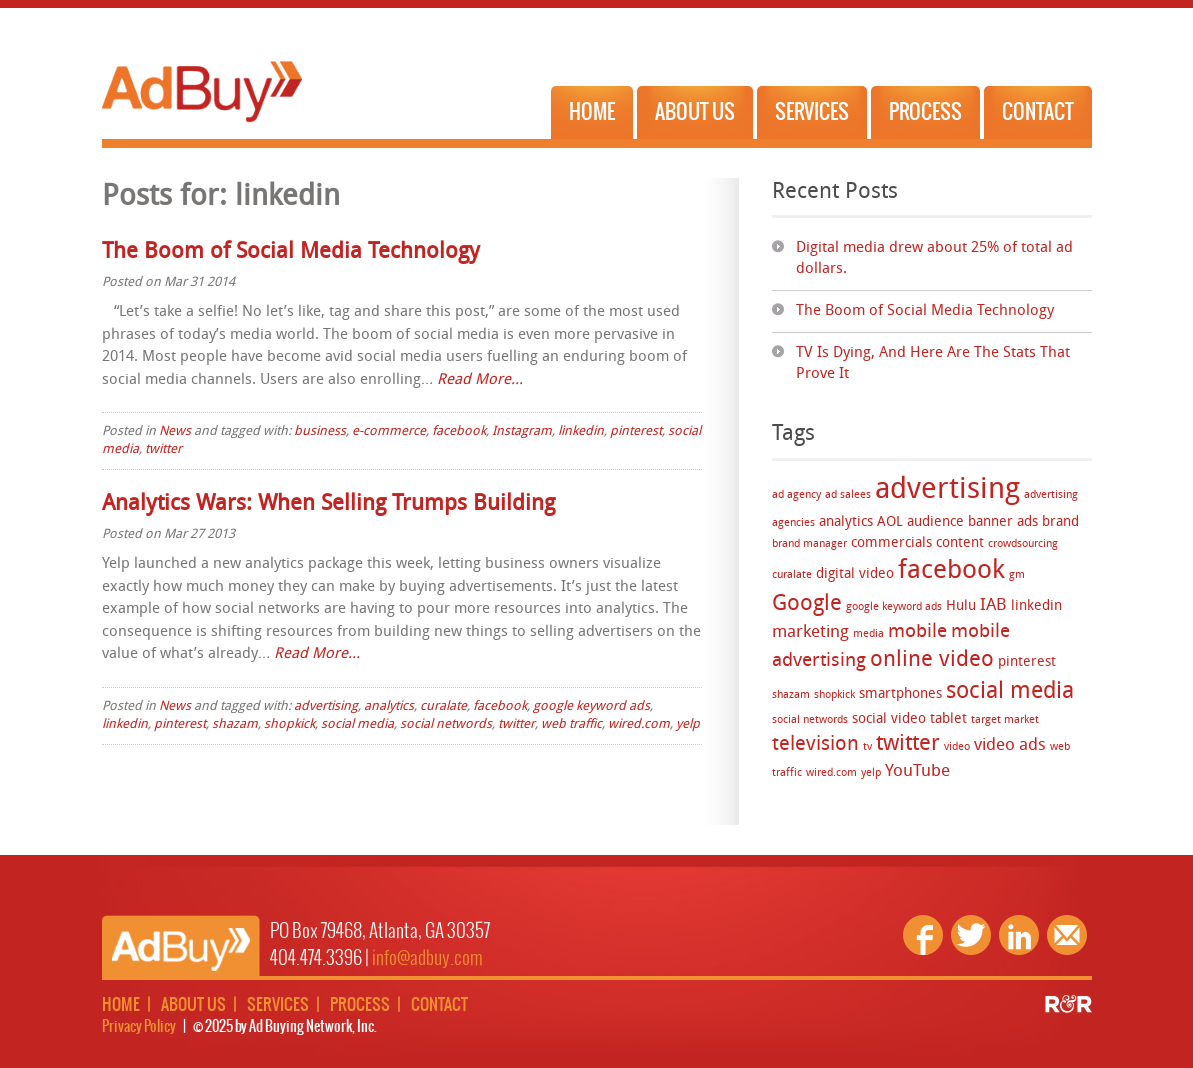 This screenshot has height=1068, width=1193. Describe the element at coordinates (809, 544) in the screenshot. I see `brand manager` at that location.